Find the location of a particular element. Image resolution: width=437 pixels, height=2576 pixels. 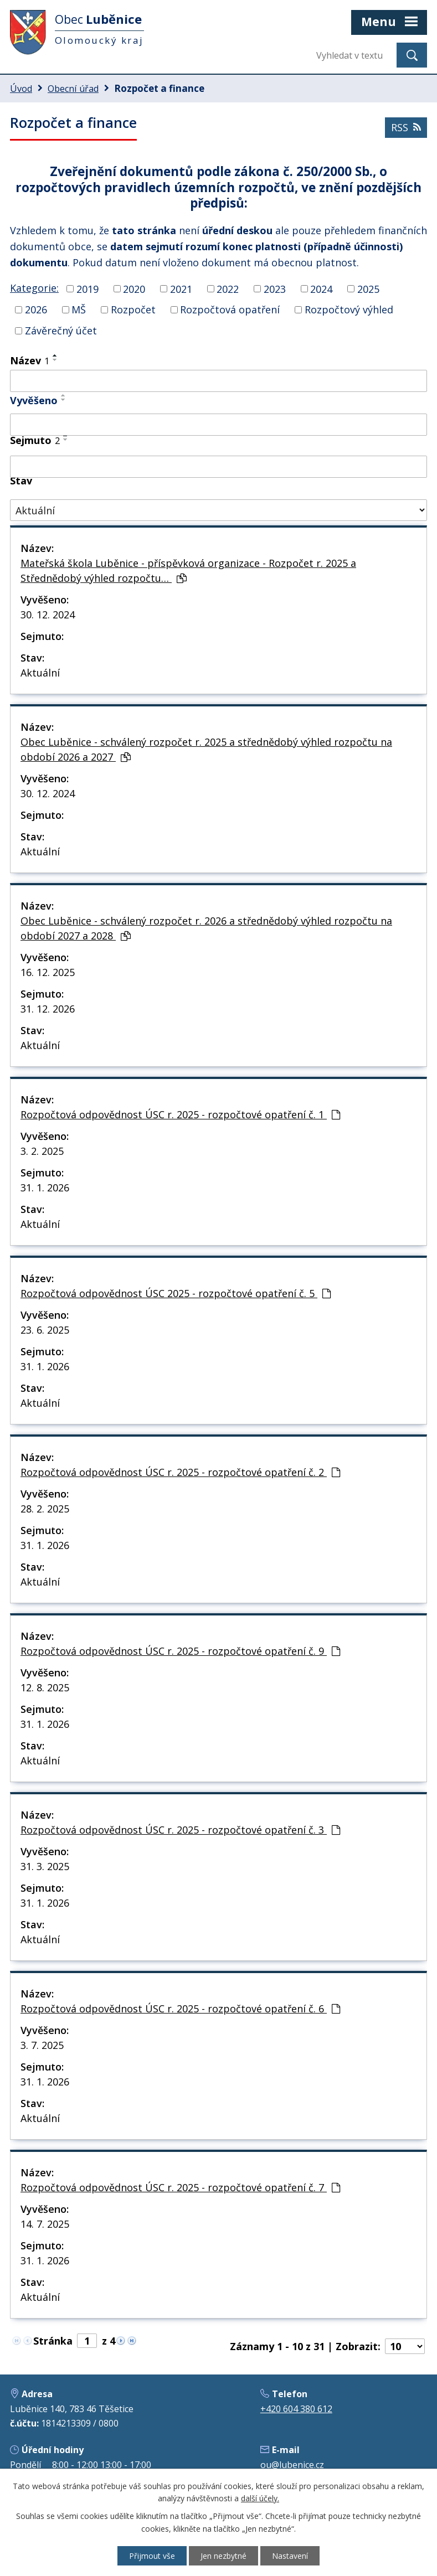

Aktuální is located at coordinates (40, 672).